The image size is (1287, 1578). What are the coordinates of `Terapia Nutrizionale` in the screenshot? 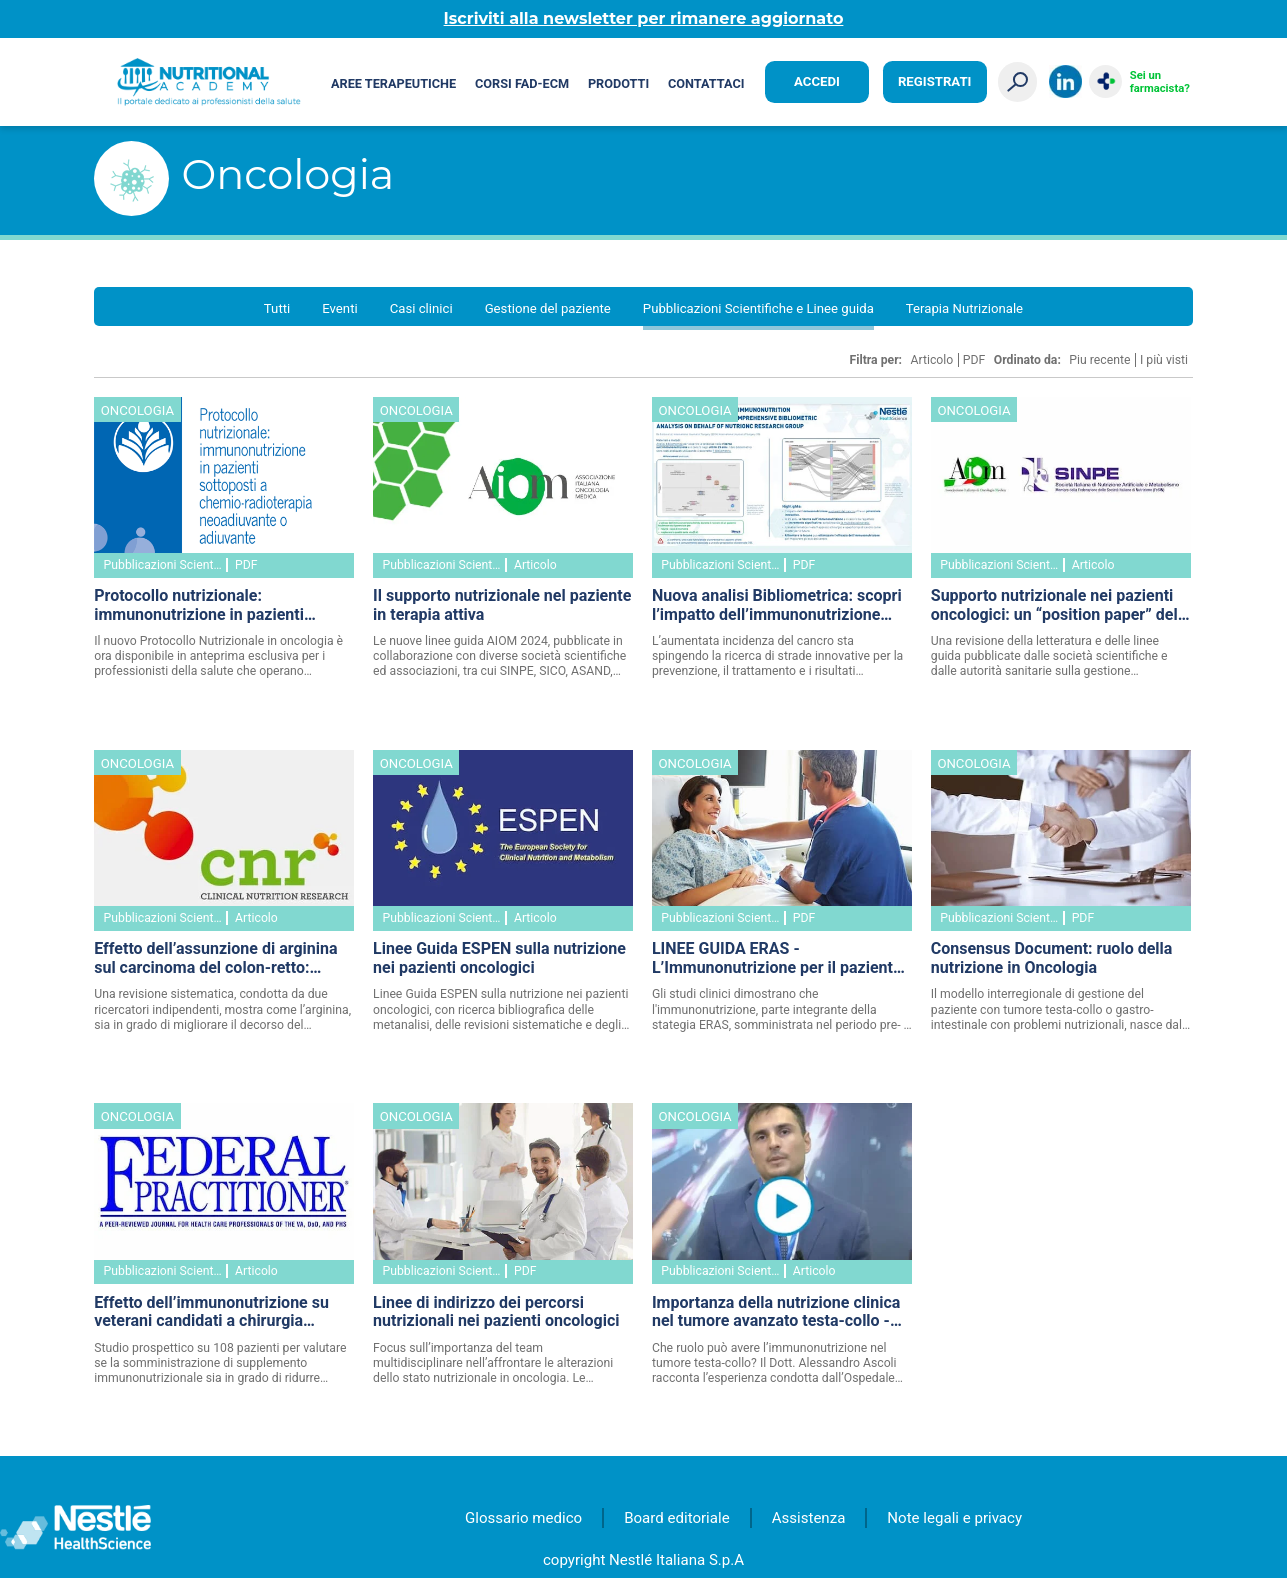 It's located at (964, 308).